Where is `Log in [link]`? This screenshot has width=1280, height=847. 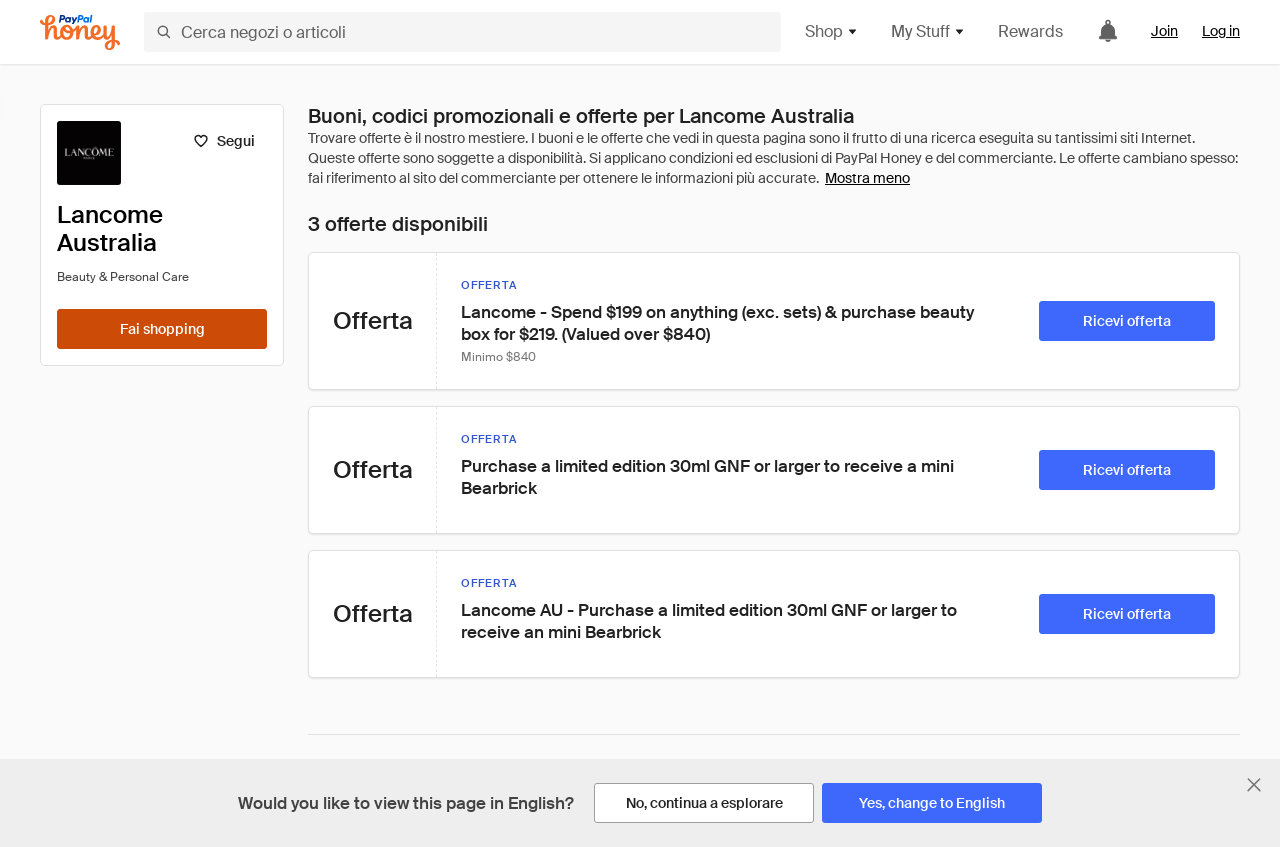 Log in [link] is located at coordinates (1221, 31).